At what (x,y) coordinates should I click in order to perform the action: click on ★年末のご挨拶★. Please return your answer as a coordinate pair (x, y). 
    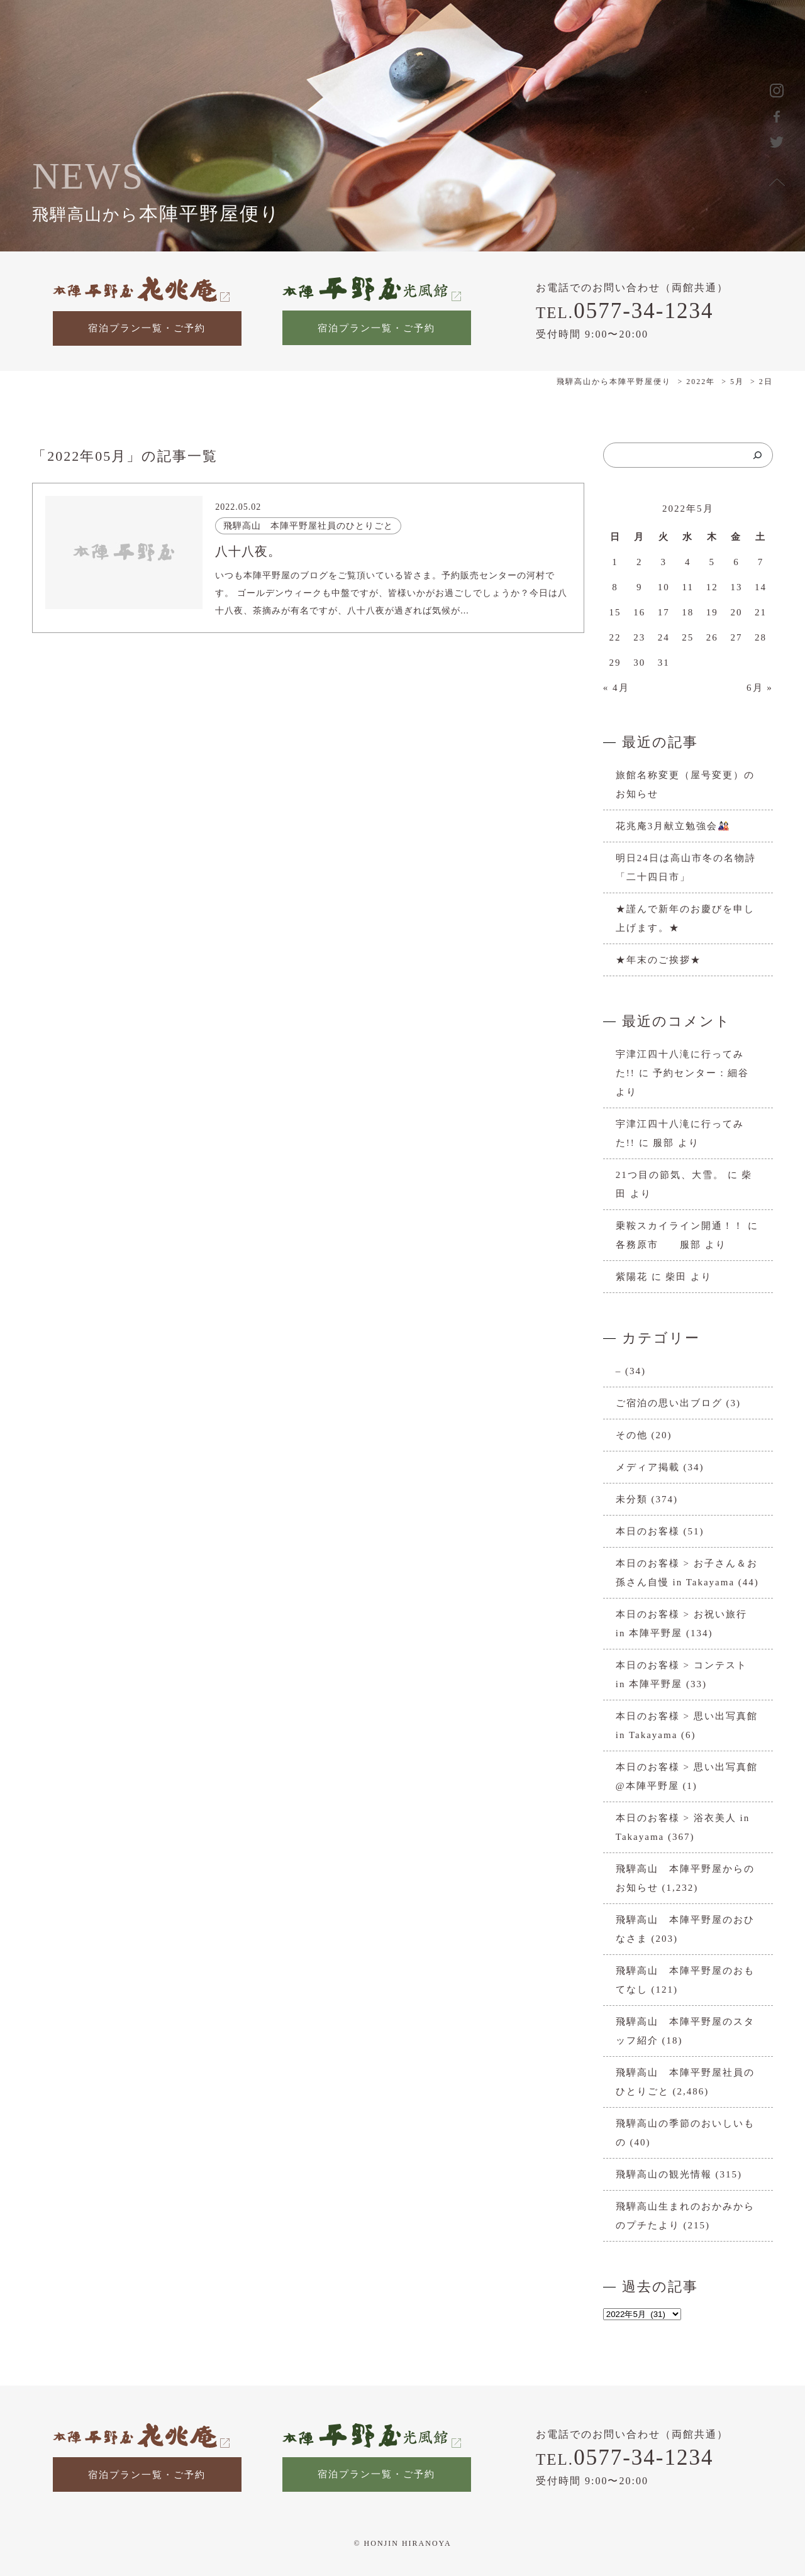
    Looking at the image, I should click on (658, 960).